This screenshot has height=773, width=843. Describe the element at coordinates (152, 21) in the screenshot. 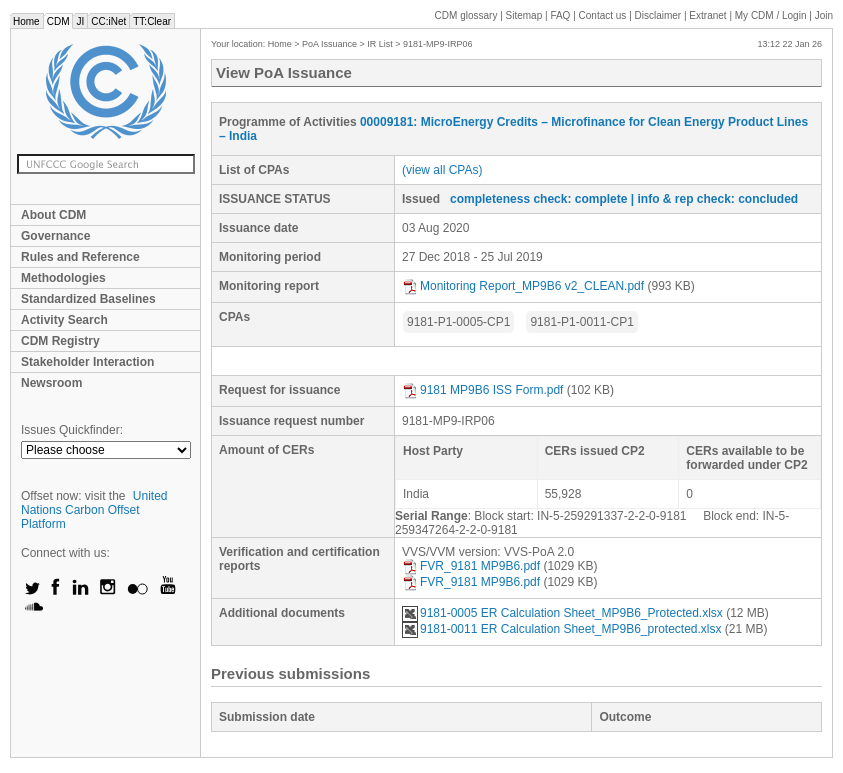

I see `TT:Clear` at that location.